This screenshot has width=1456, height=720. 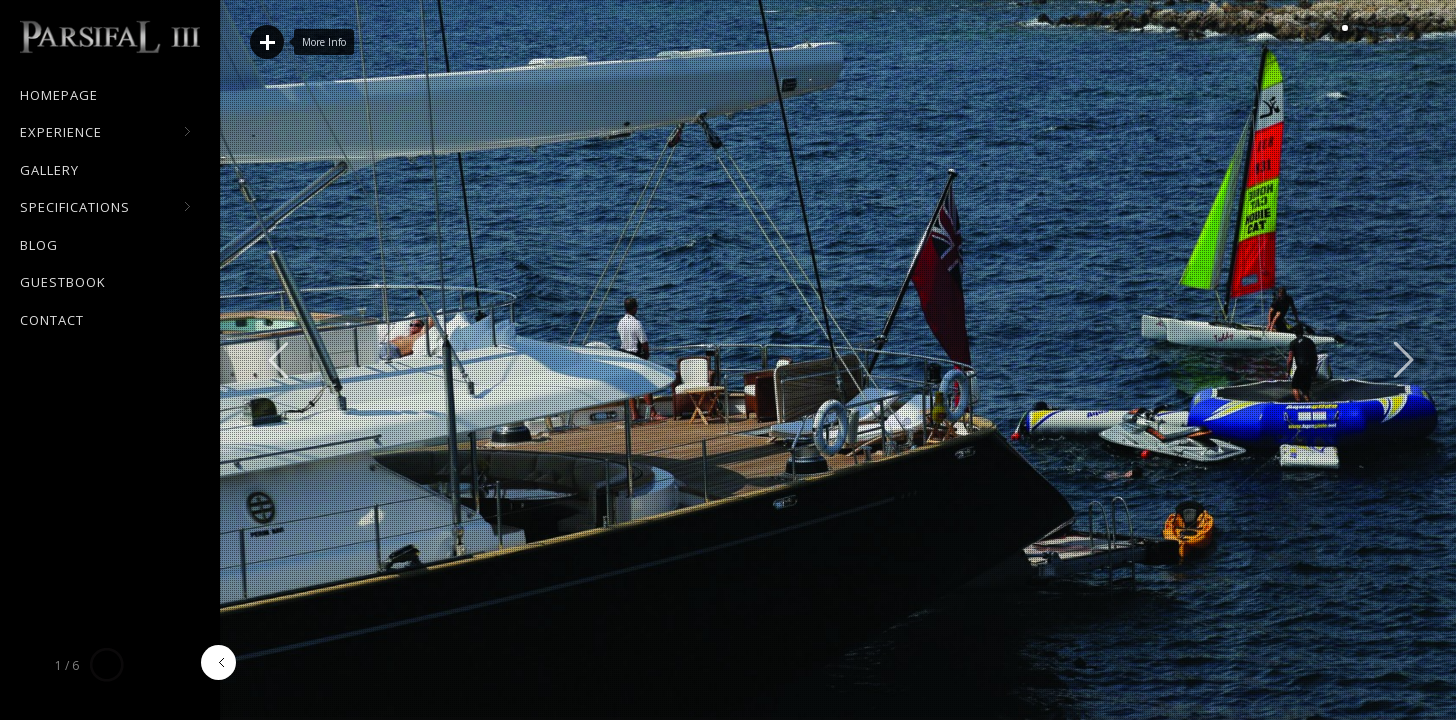 What do you see at coordinates (49, 170) in the screenshot?
I see `Gallery` at bounding box center [49, 170].